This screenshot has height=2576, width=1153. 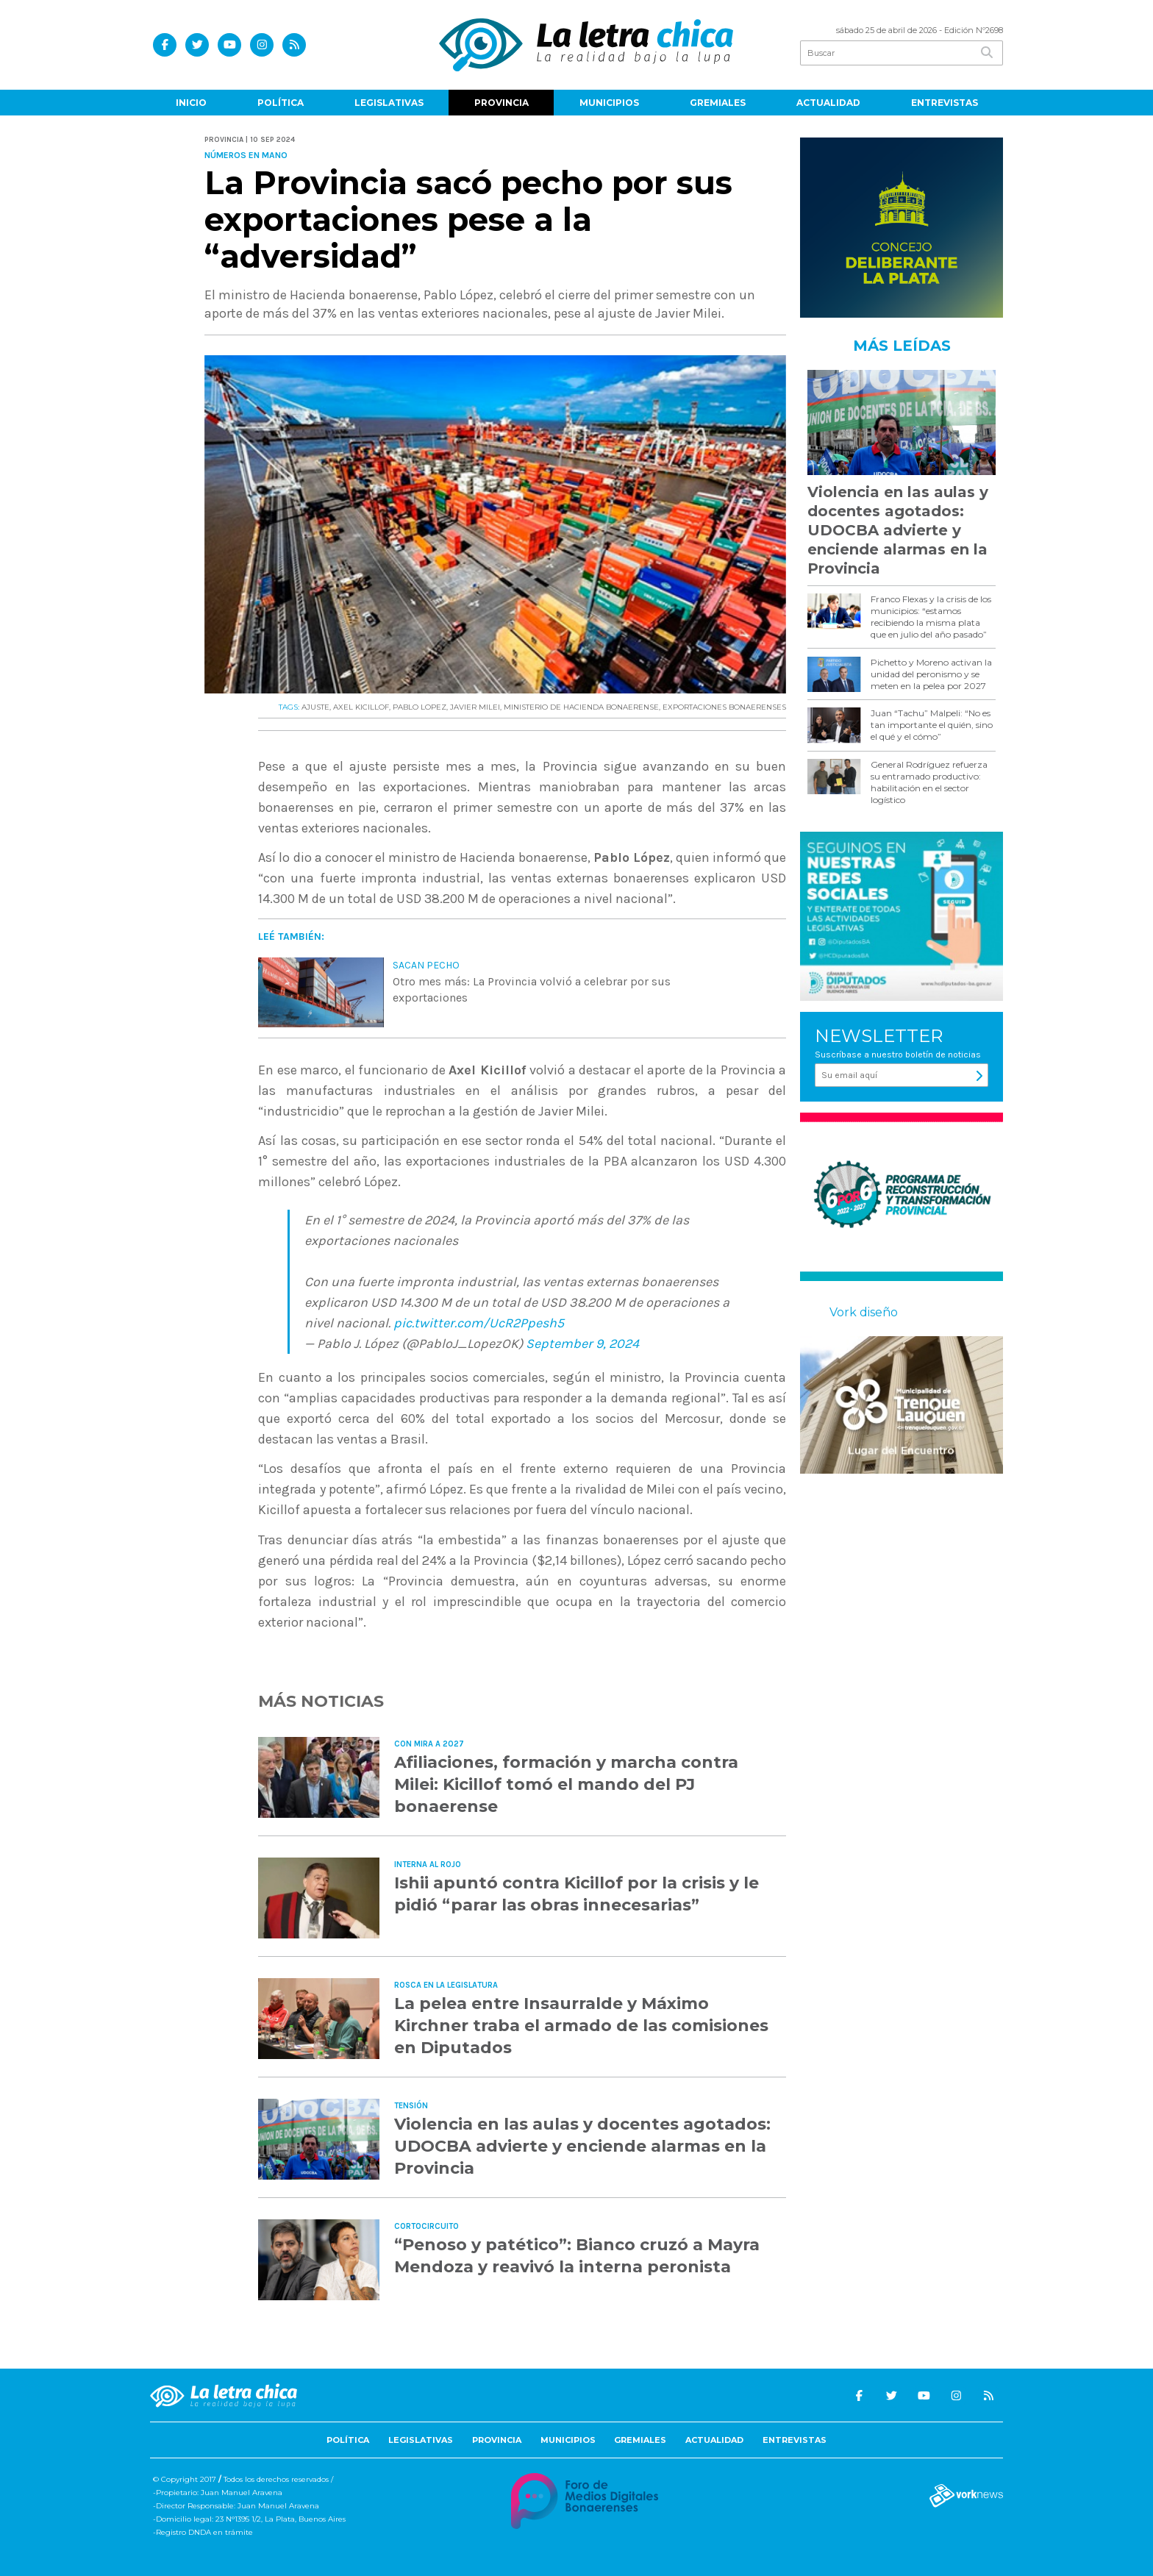 What do you see at coordinates (478, 1323) in the screenshot?
I see `pic.twitter.com/UcR2Ppesh5` at bounding box center [478, 1323].